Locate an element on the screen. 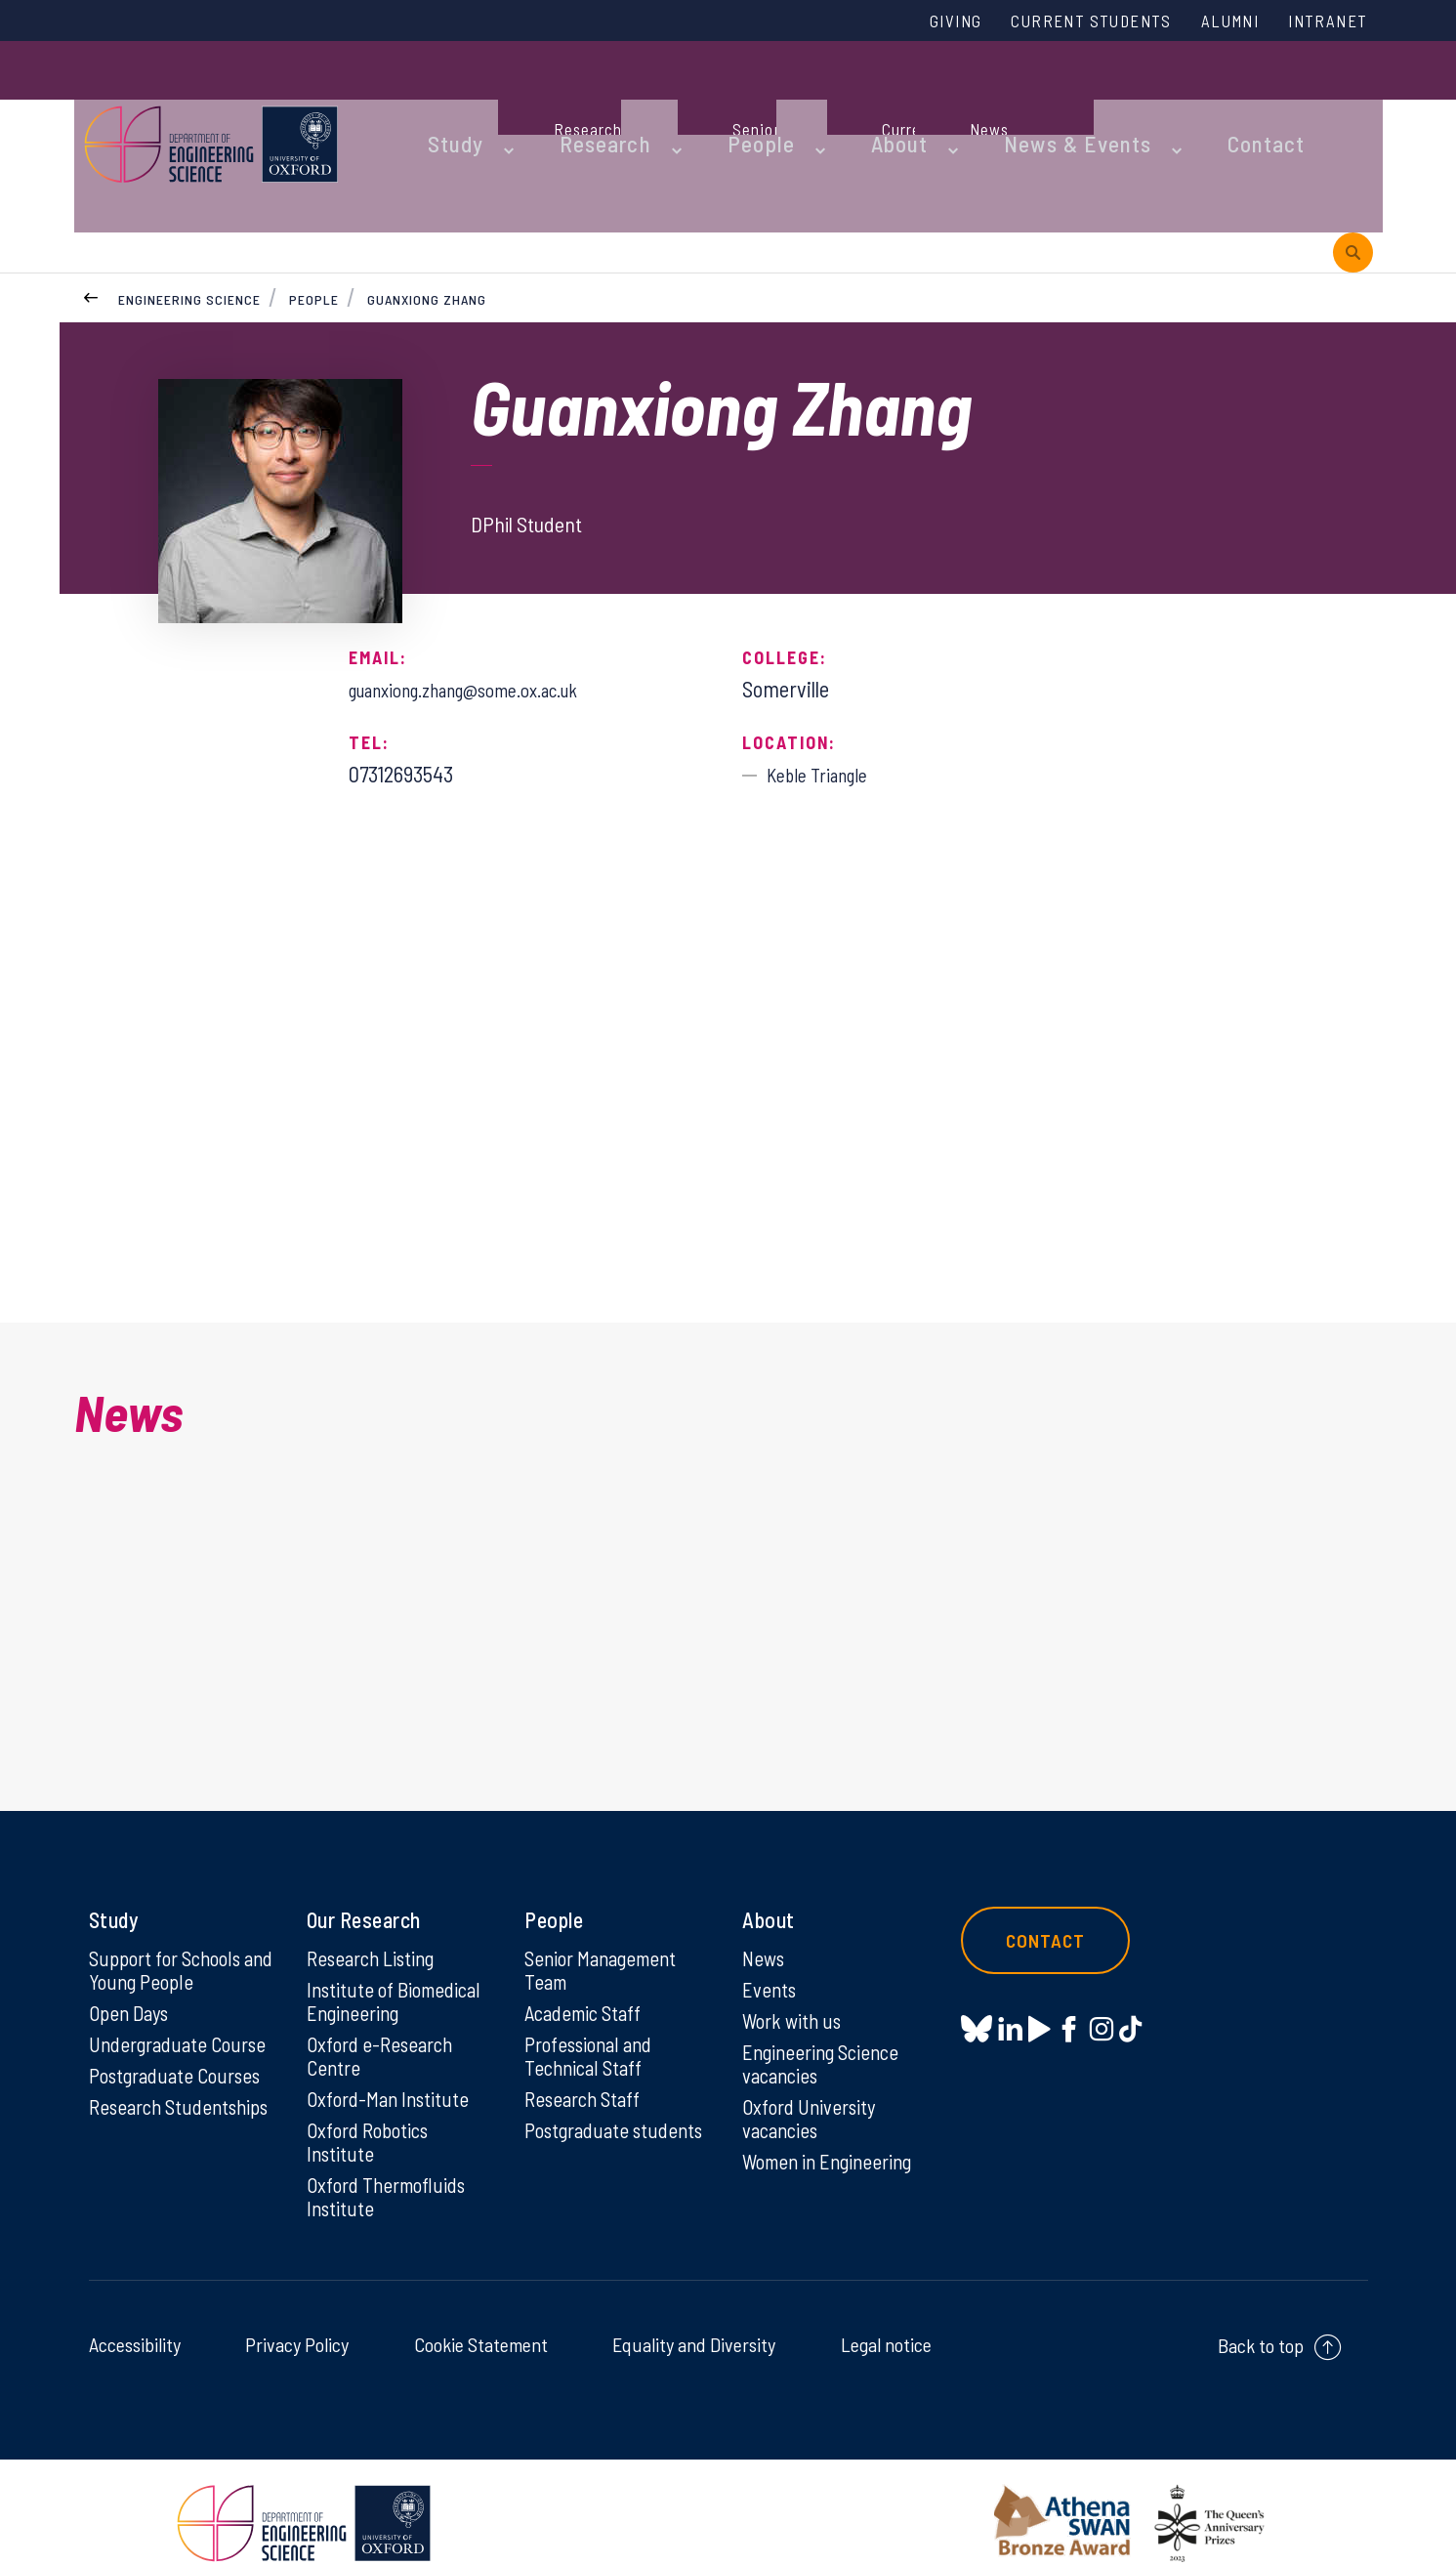 This screenshot has width=1456, height=2566. Support for Schools and Young People [Support for Schools and Young People on Support for Schools and Young People] is located at coordinates (170, 1932).